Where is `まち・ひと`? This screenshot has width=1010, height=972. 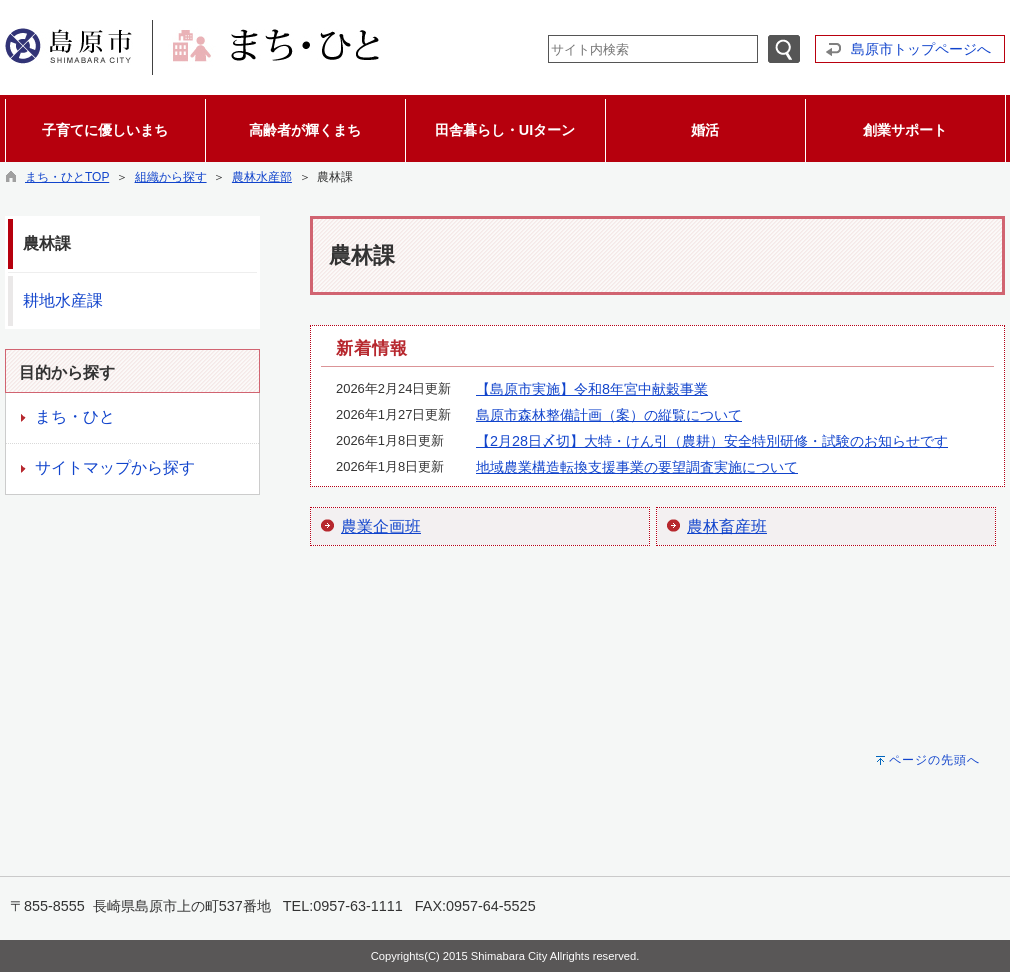
まち・ひと is located at coordinates (75, 416).